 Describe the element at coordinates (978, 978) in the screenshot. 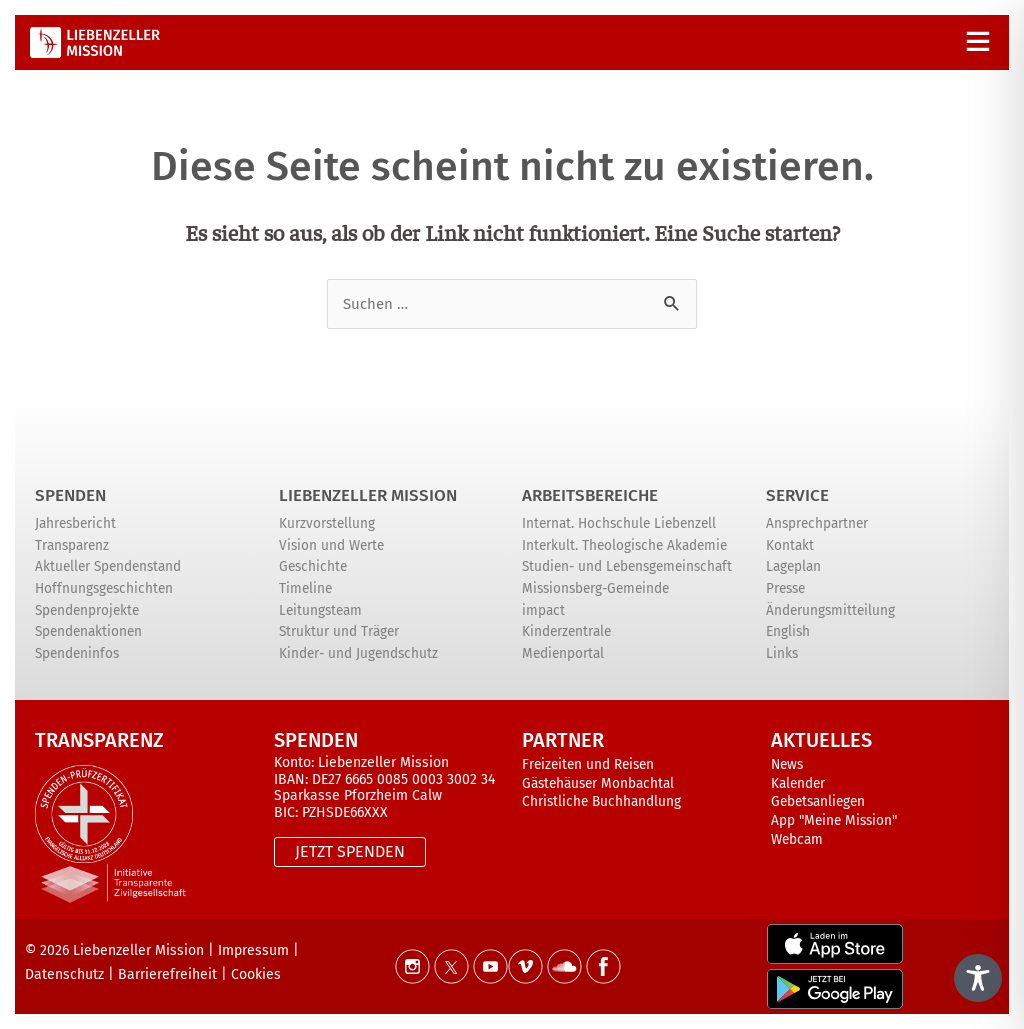

I see `[Toggle Accessibility Toolbar]` at that location.